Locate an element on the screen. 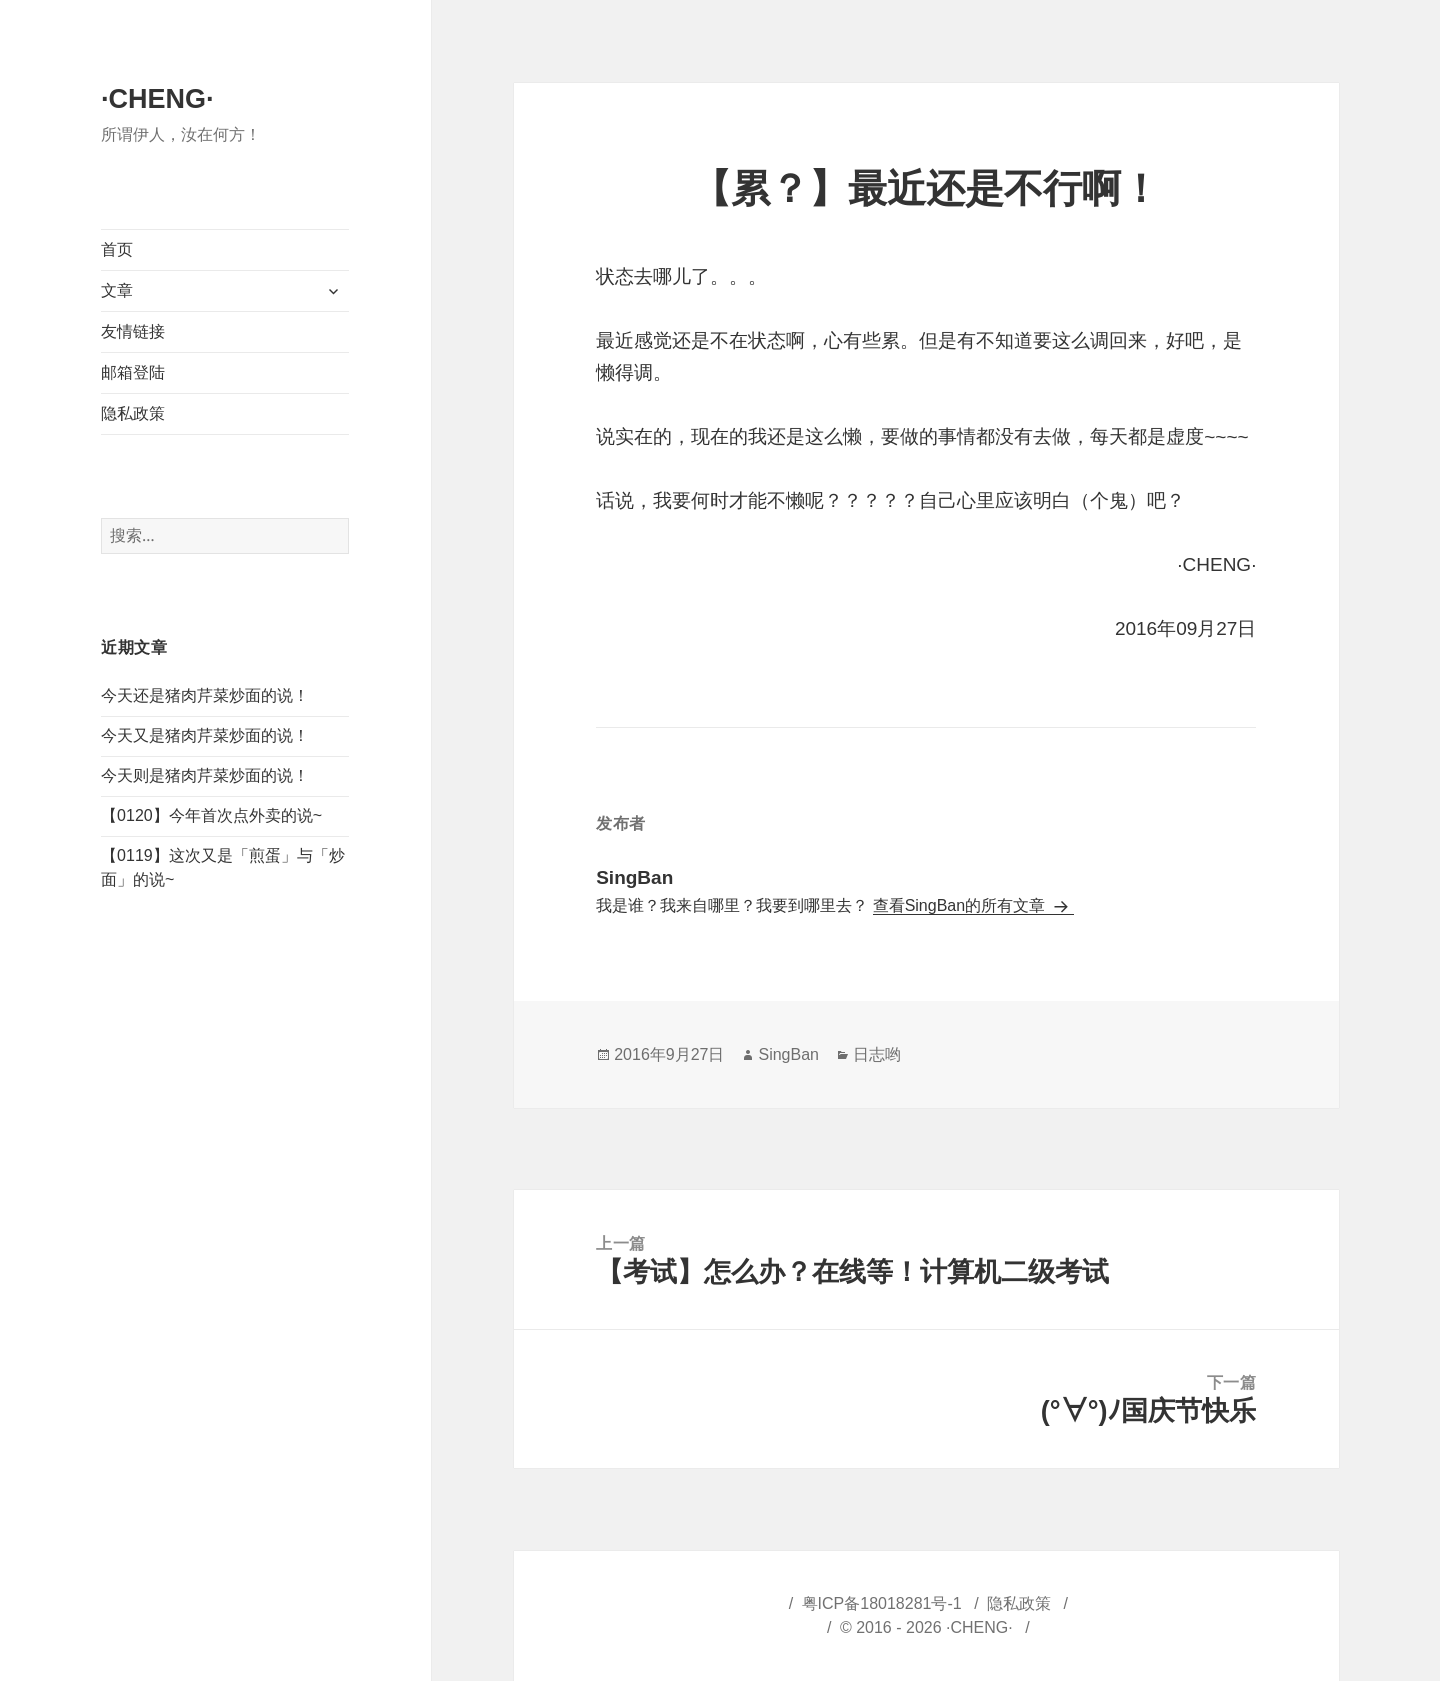 The image size is (1440, 1681). 文章 is located at coordinates (117, 290).